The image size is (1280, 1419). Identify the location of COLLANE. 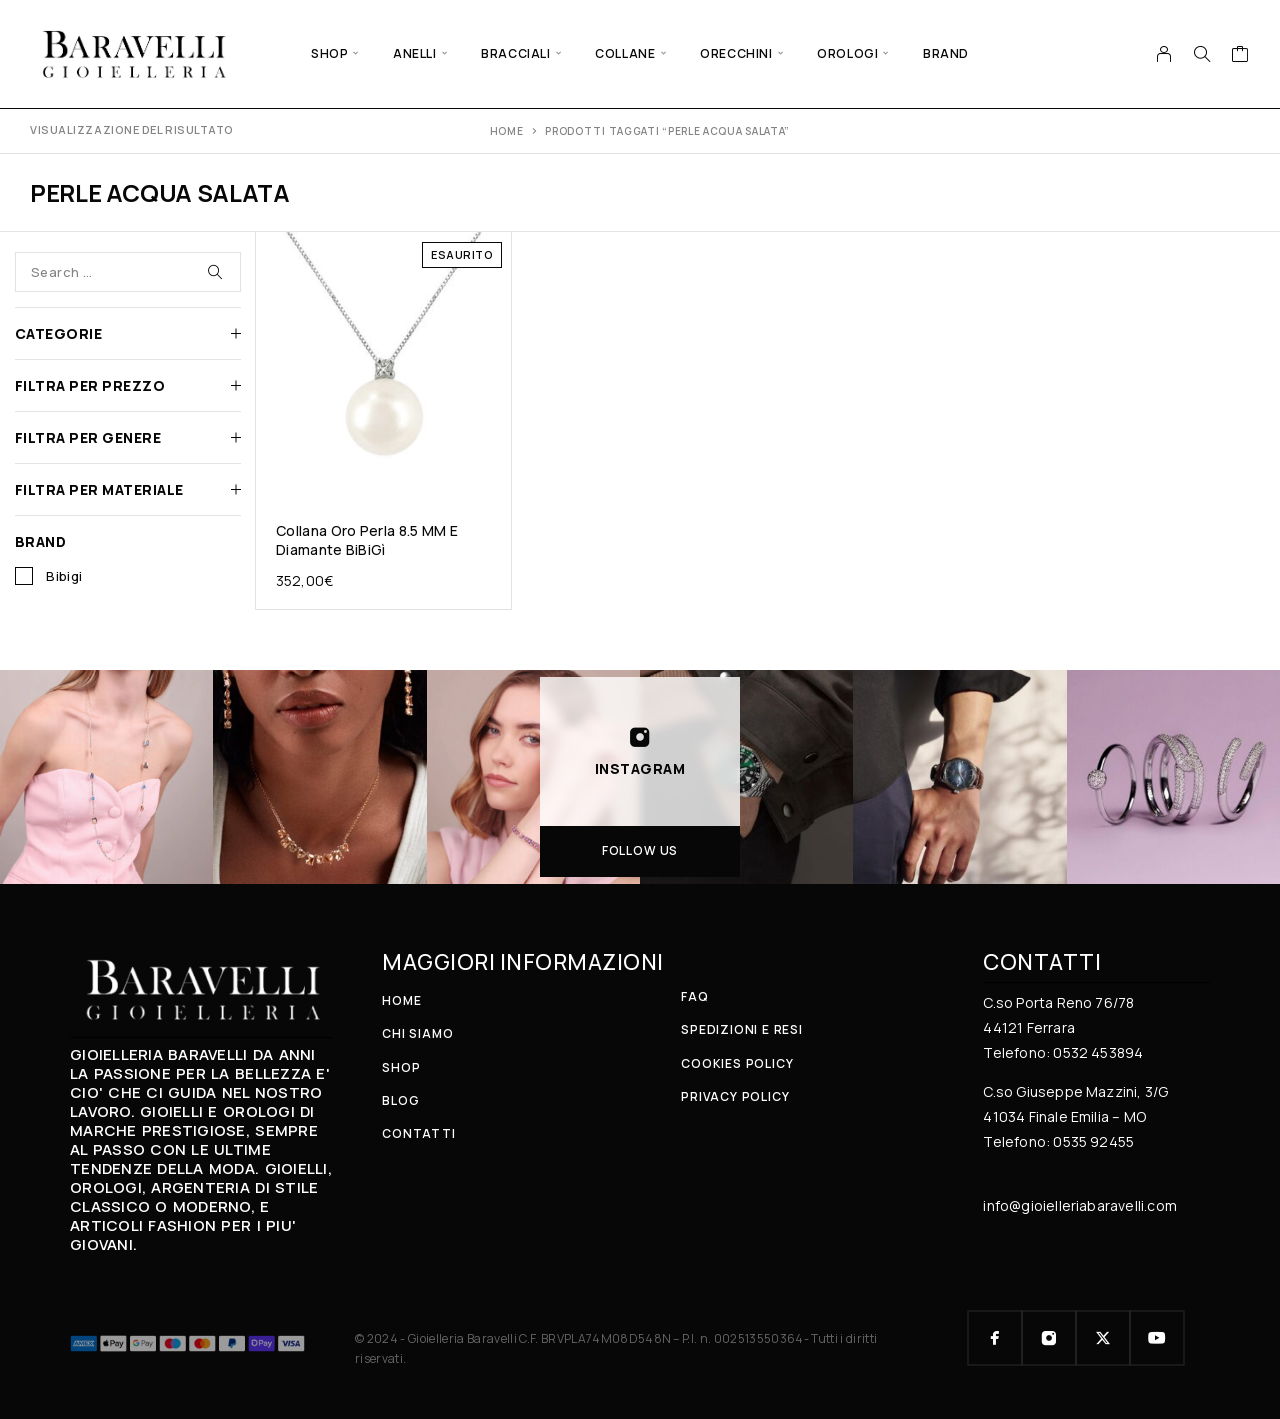
(625, 53).